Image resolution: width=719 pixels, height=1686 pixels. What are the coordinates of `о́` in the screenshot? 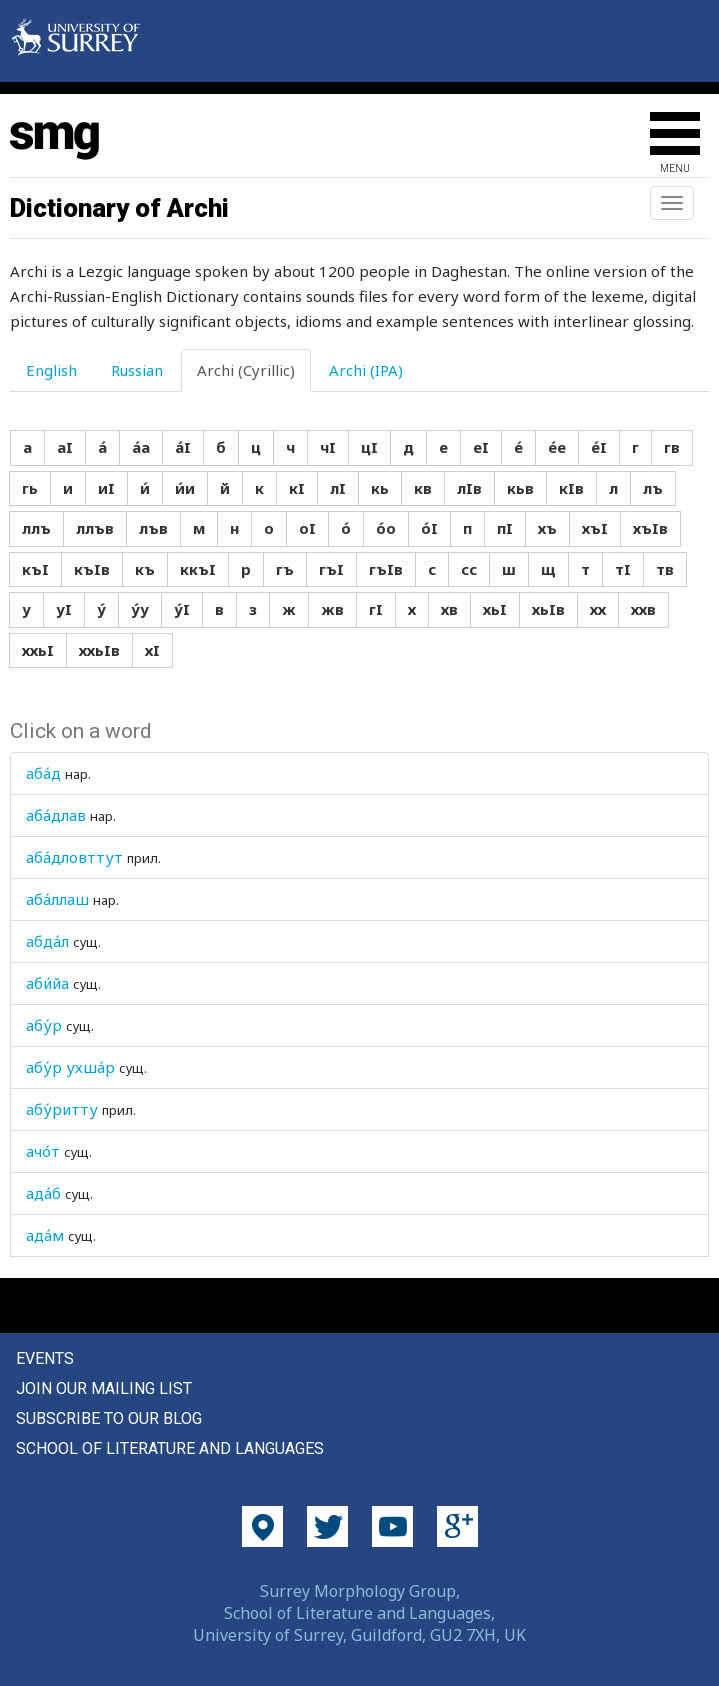 It's located at (346, 528).